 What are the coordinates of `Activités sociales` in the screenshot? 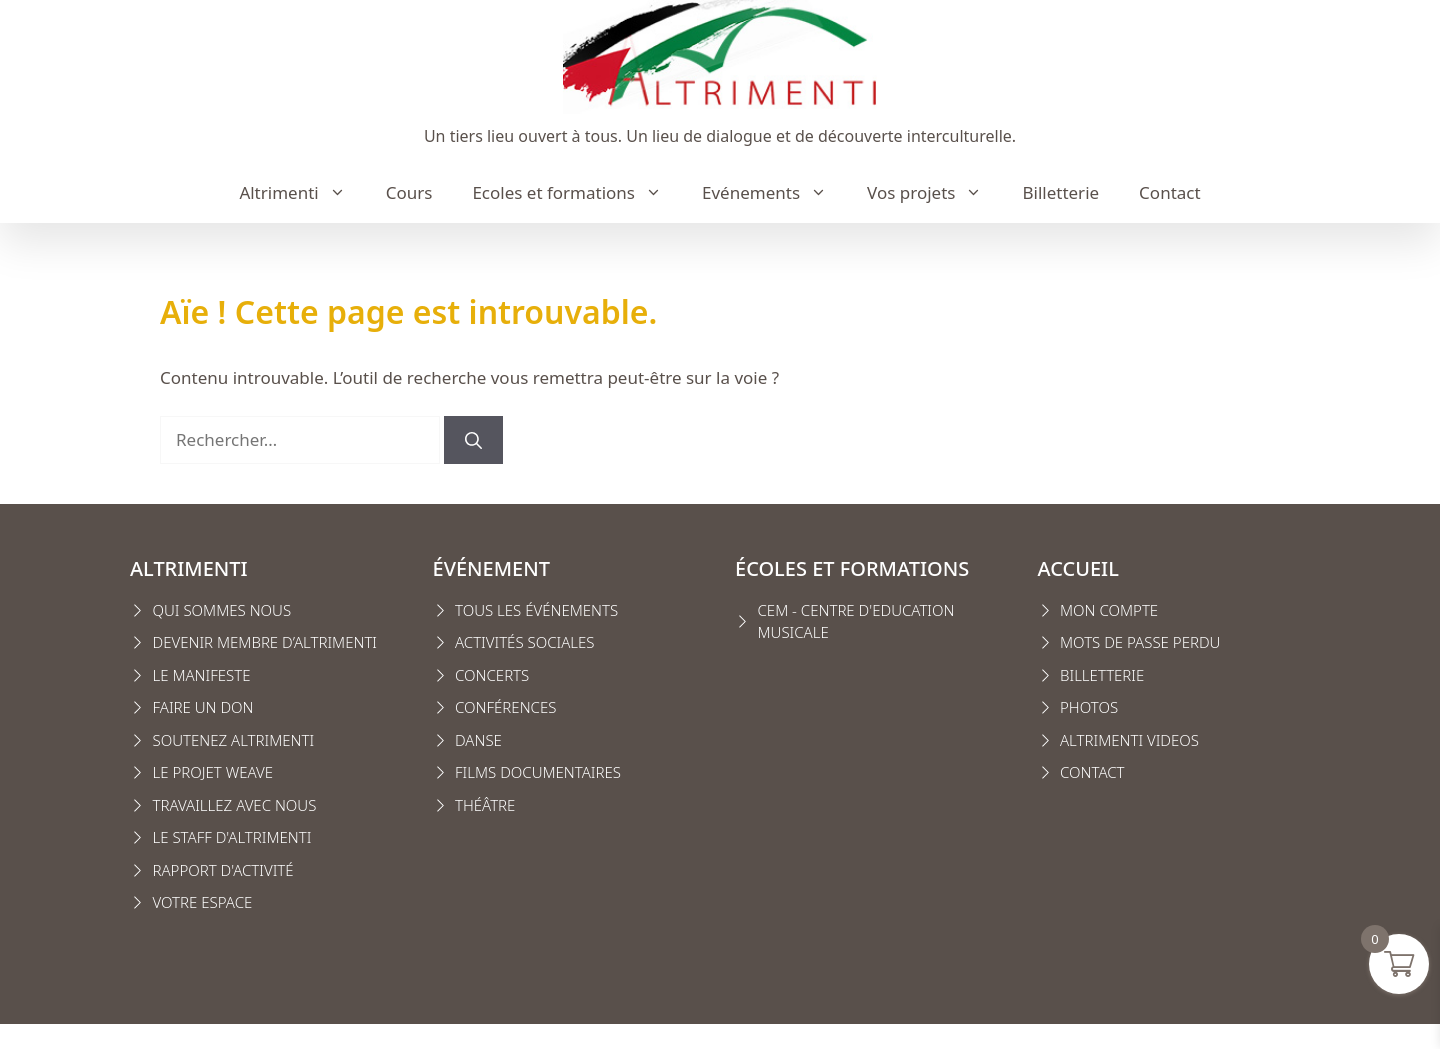 It's located at (525, 642).